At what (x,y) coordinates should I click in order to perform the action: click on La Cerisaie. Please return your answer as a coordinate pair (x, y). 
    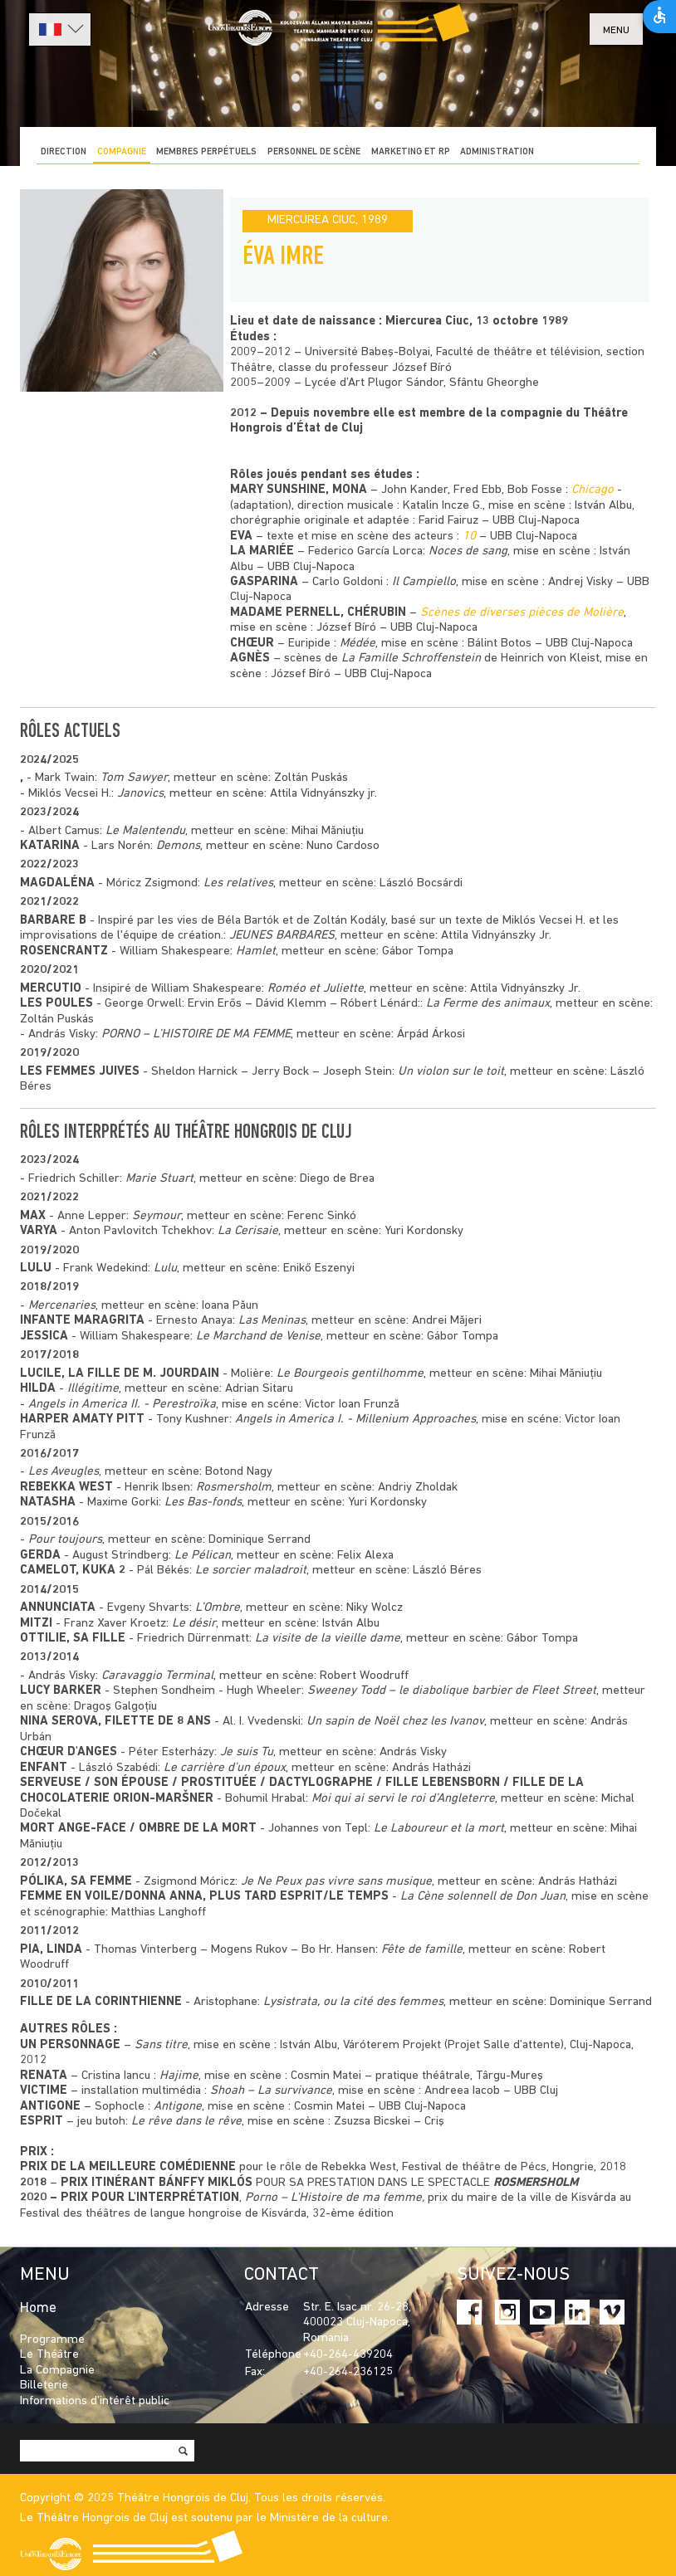
    Looking at the image, I should click on (248, 1231).